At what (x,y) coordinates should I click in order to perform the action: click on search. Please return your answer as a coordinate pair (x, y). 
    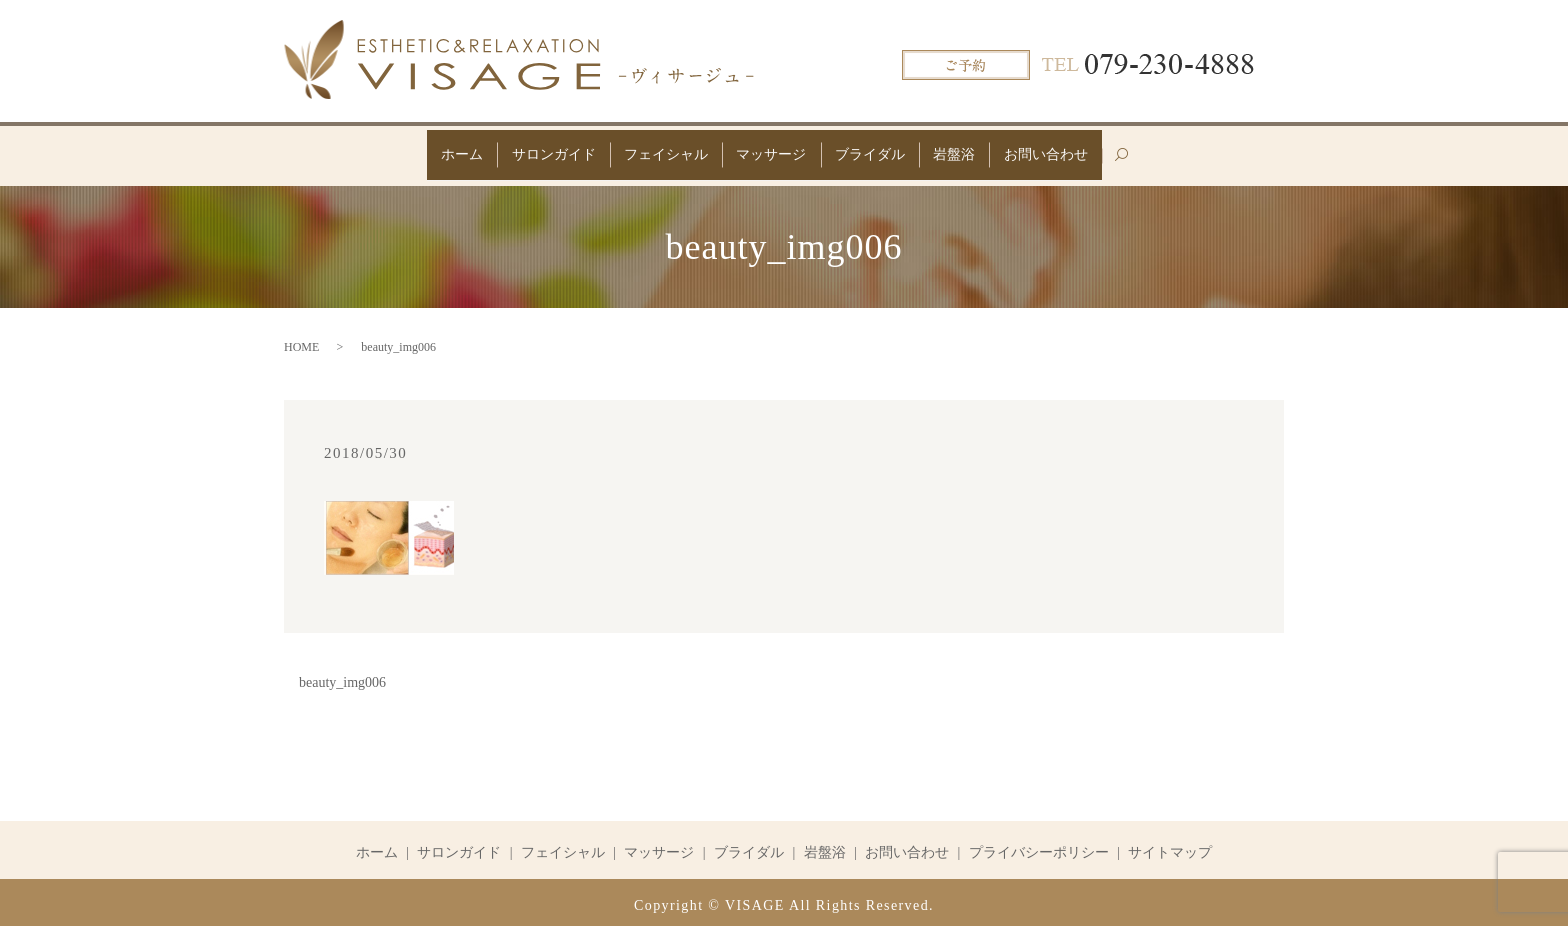
    Looking at the image, I should click on (1169, 159).